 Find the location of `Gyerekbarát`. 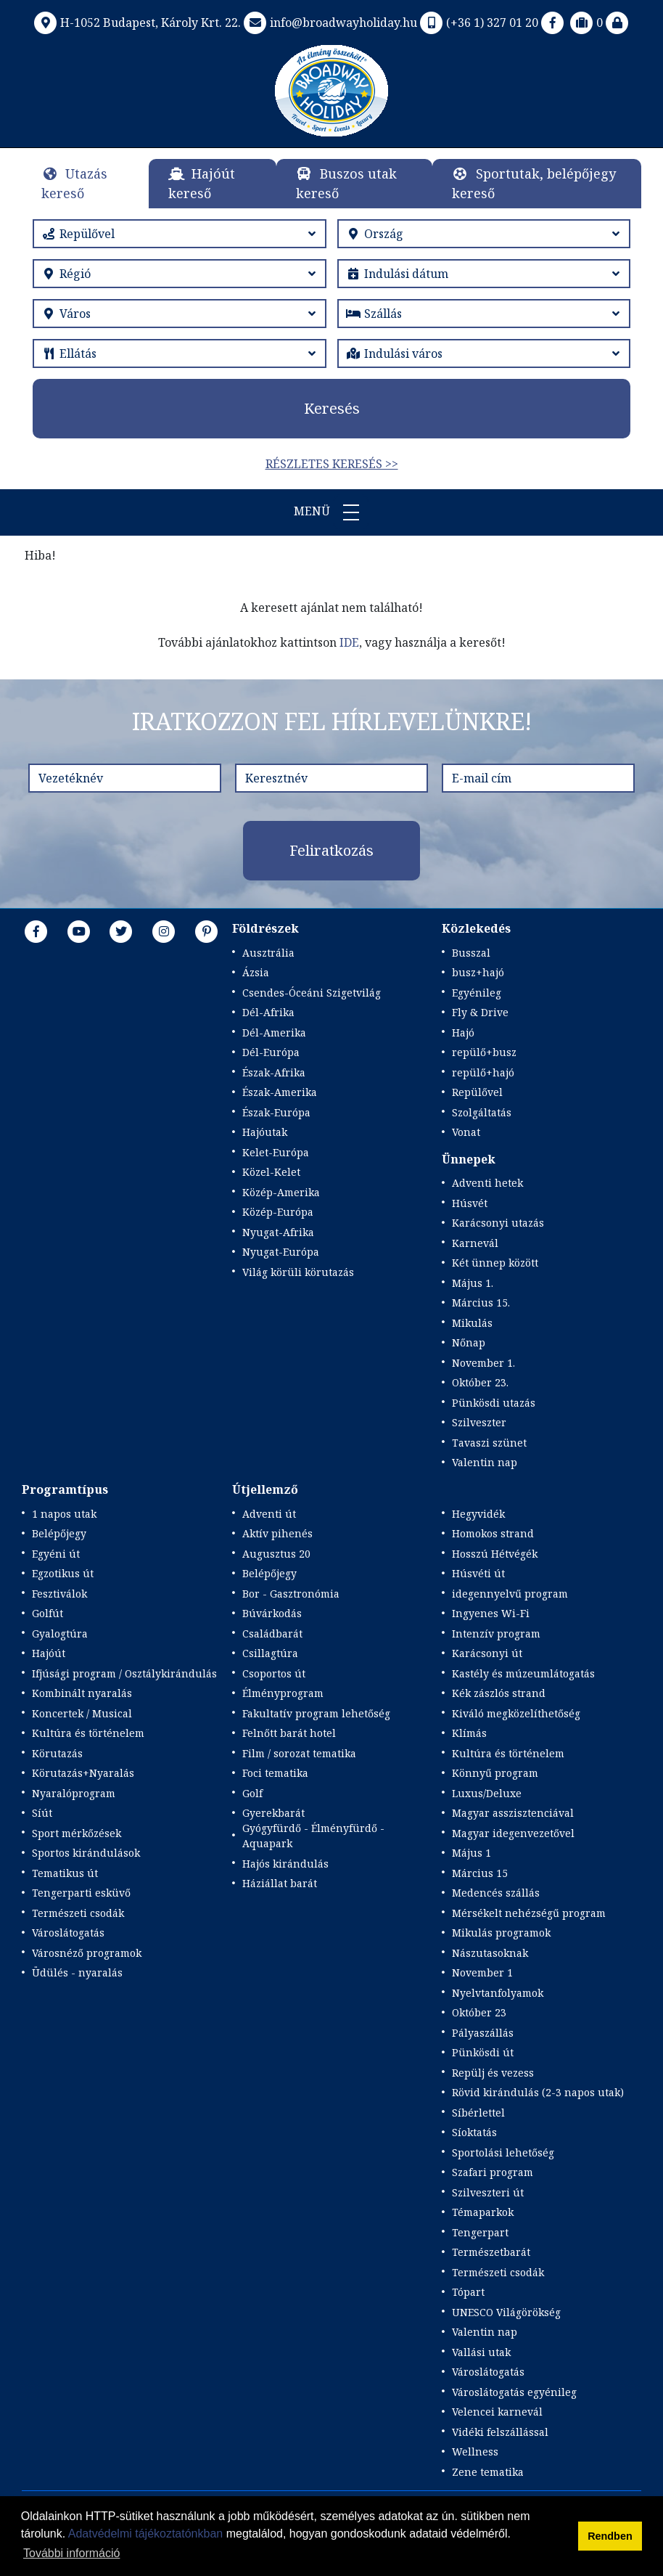

Gyerekbarát is located at coordinates (273, 1813).